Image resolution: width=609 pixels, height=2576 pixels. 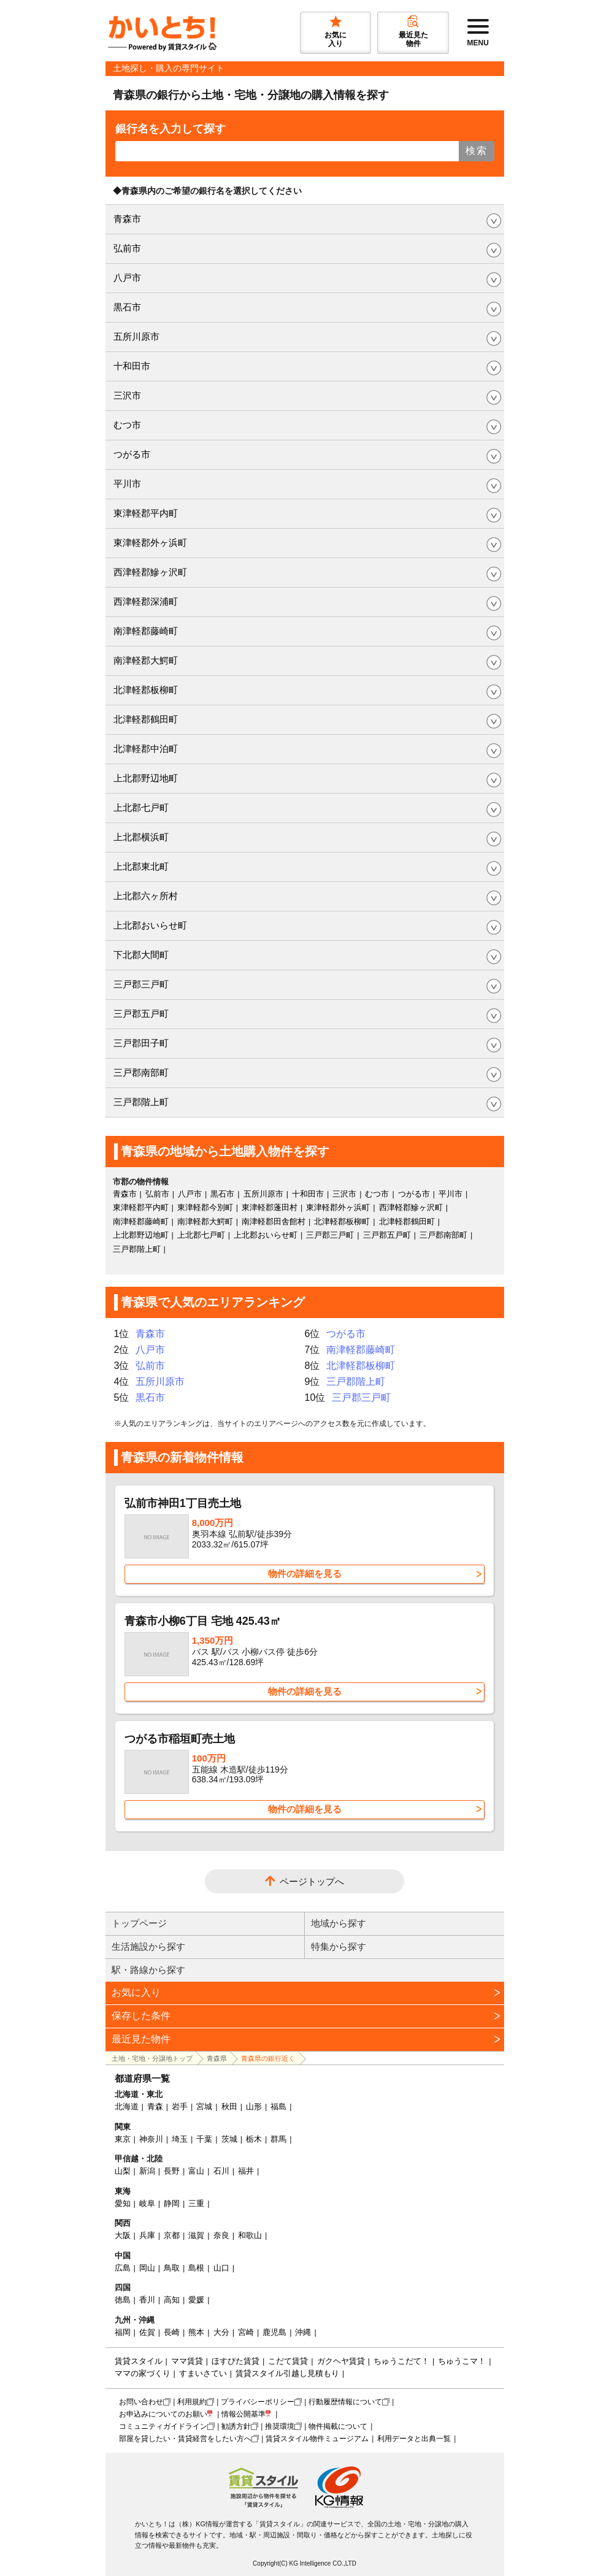 What do you see at coordinates (151, 2139) in the screenshot?
I see `神奈川` at bounding box center [151, 2139].